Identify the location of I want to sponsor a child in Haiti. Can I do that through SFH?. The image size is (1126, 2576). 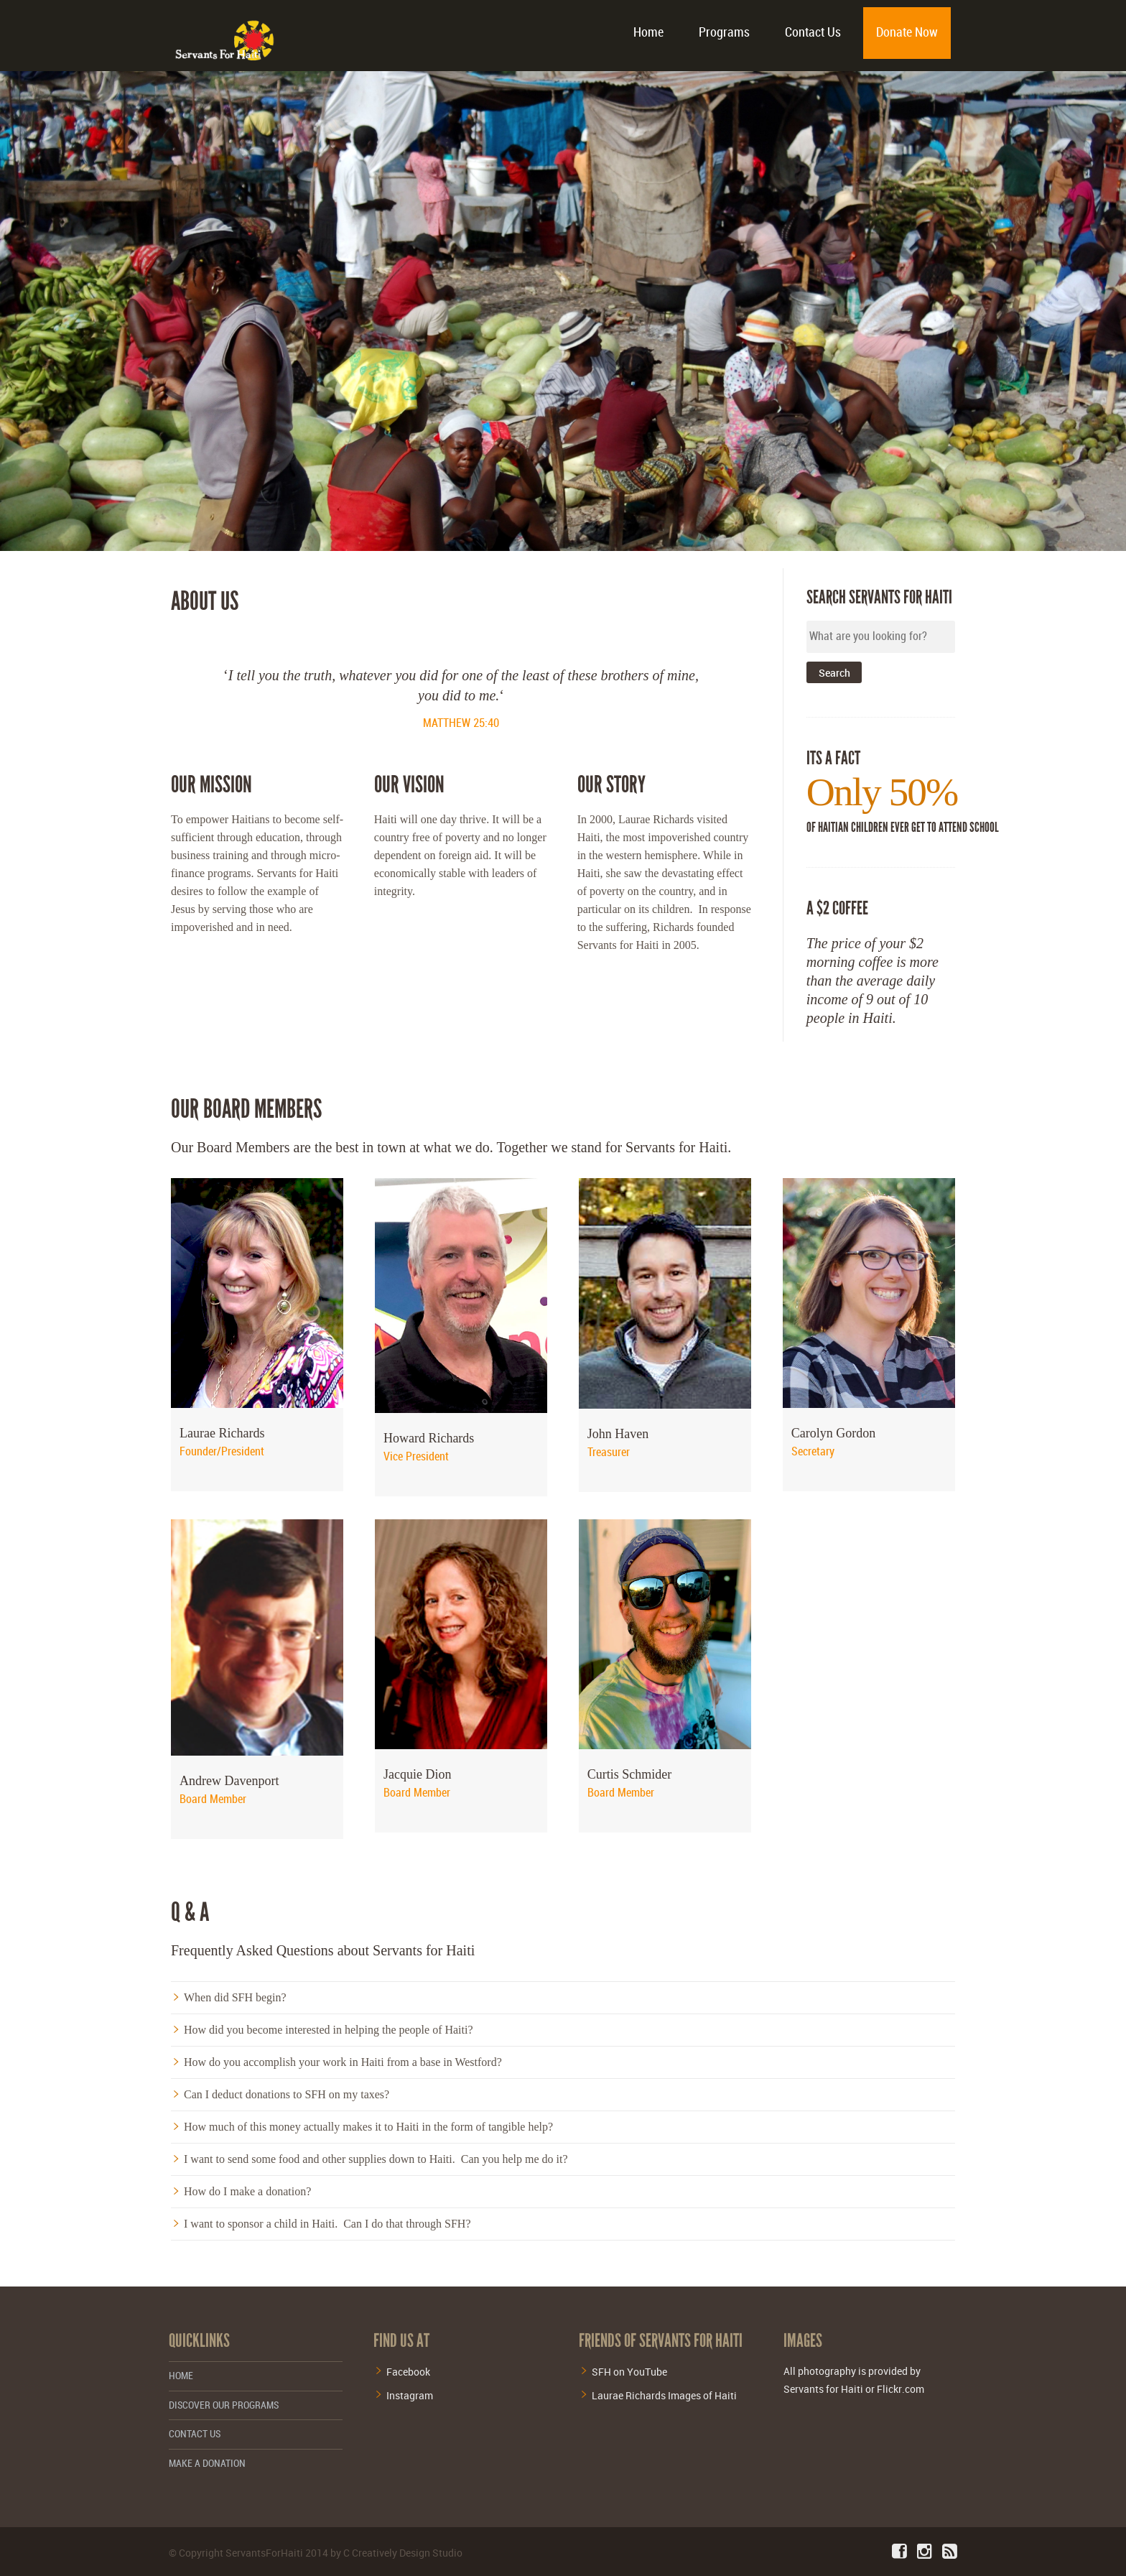
(327, 2224).